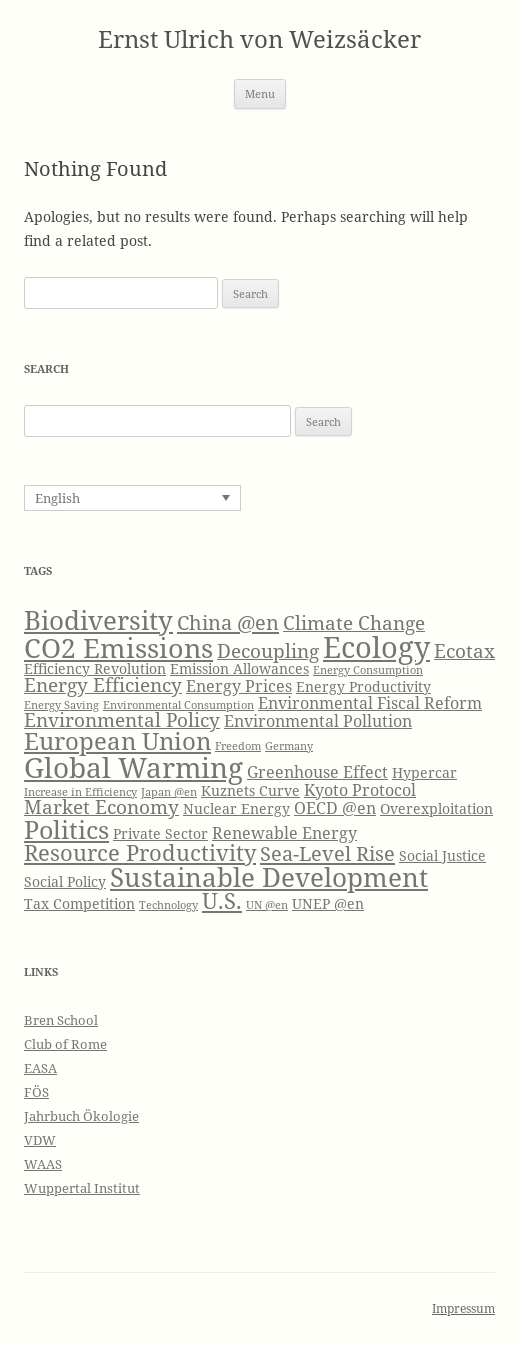 The height and width of the screenshot is (1345, 519). Describe the element at coordinates (267, 905) in the screenshot. I see `UN @en [UN @en (3 items)]` at that location.